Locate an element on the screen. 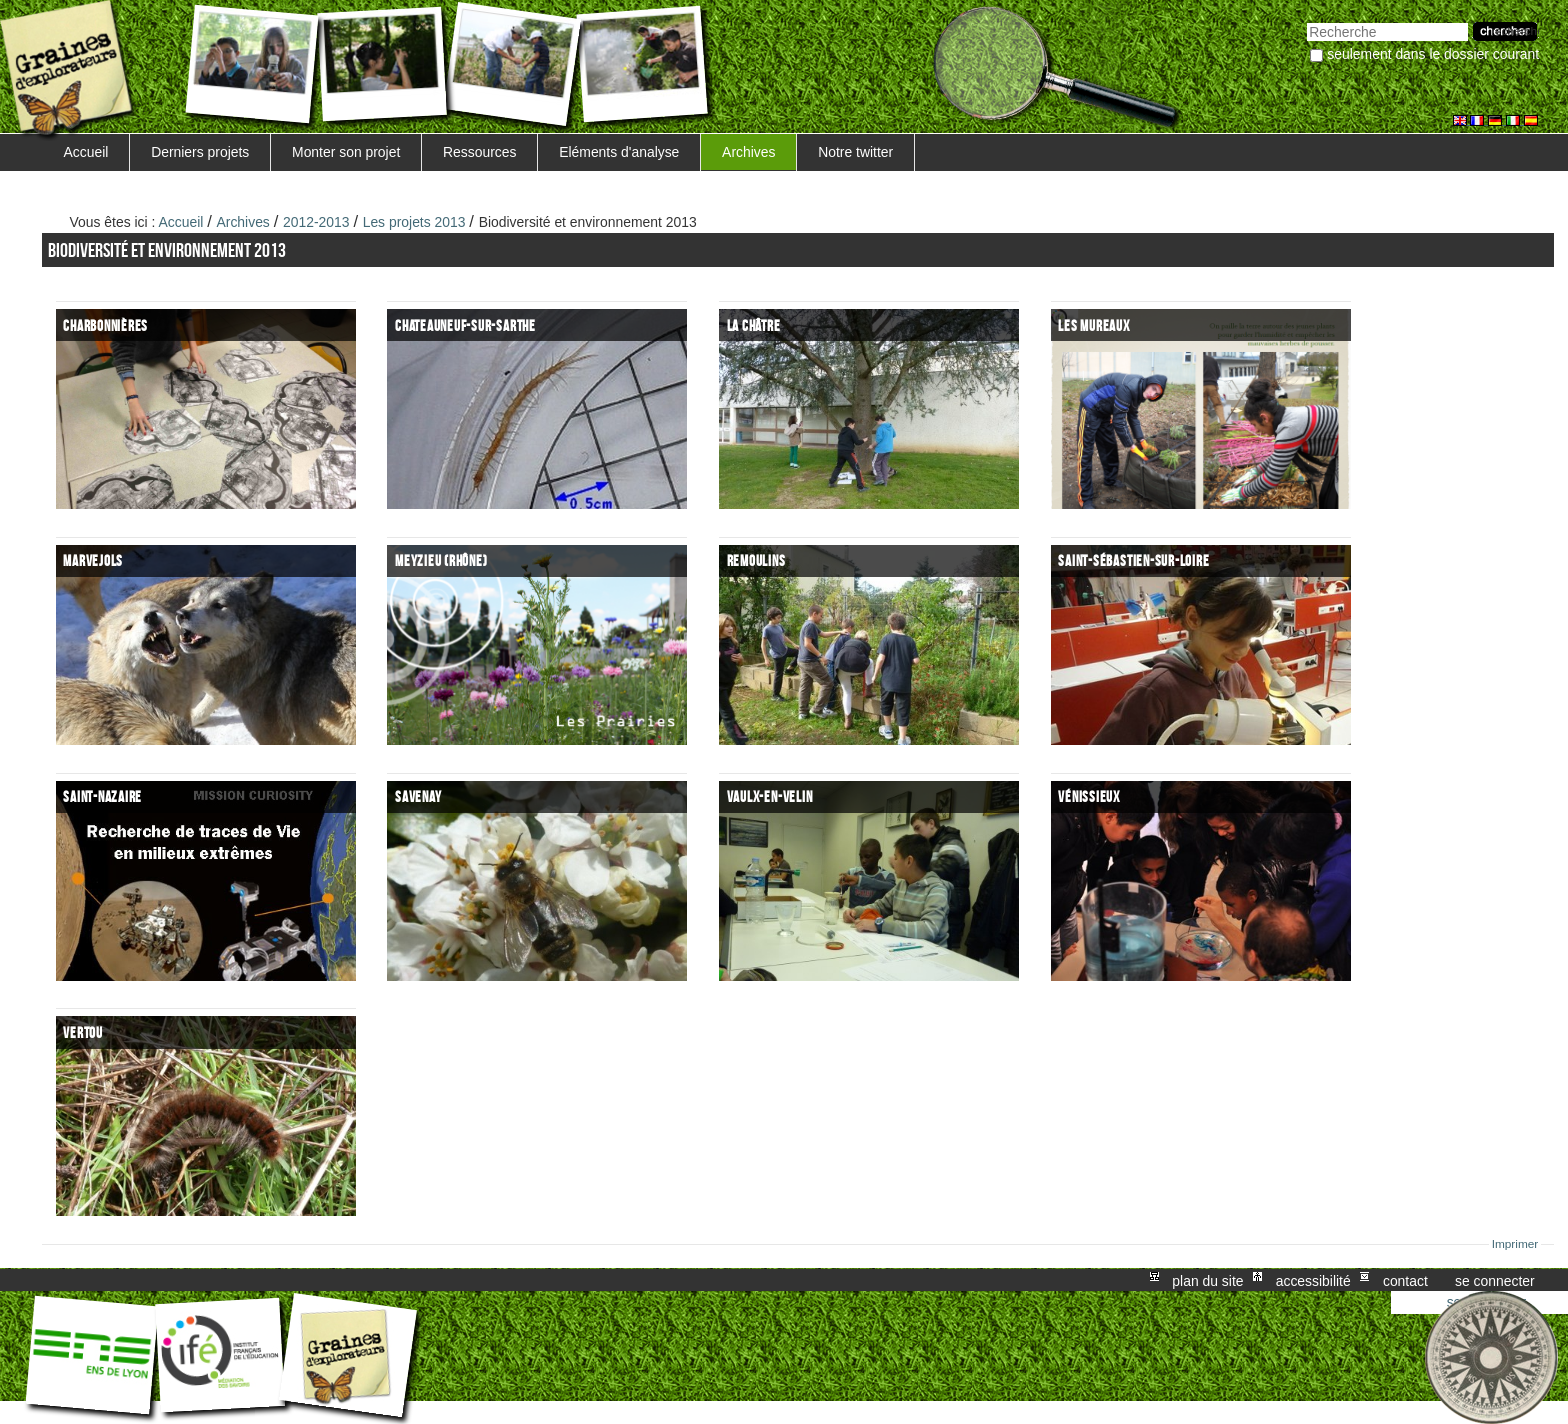  Accessibilité is located at coordinates (1313, 1280).